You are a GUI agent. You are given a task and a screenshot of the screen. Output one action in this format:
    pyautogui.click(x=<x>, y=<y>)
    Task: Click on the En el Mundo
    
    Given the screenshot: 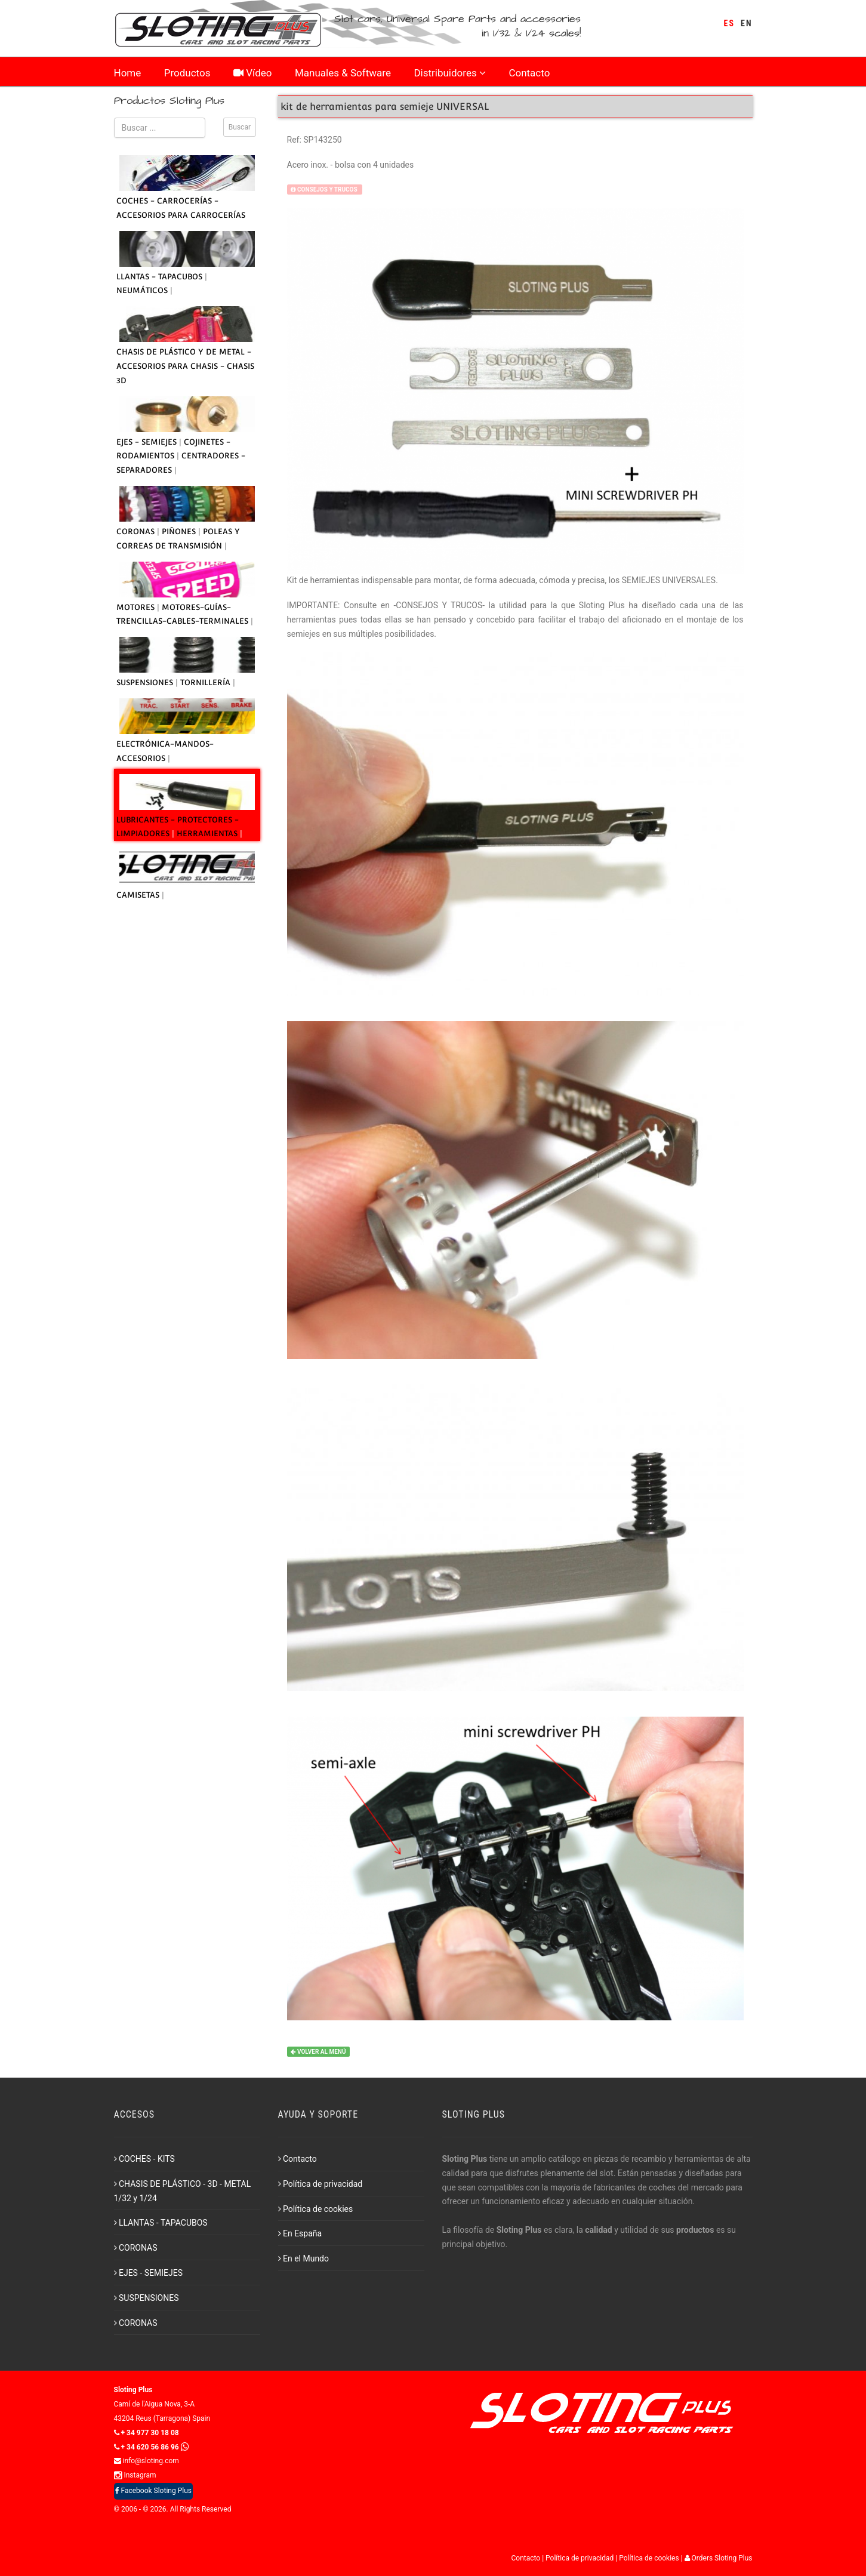 What is the action you would take?
    pyautogui.click(x=303, y=2258)
    